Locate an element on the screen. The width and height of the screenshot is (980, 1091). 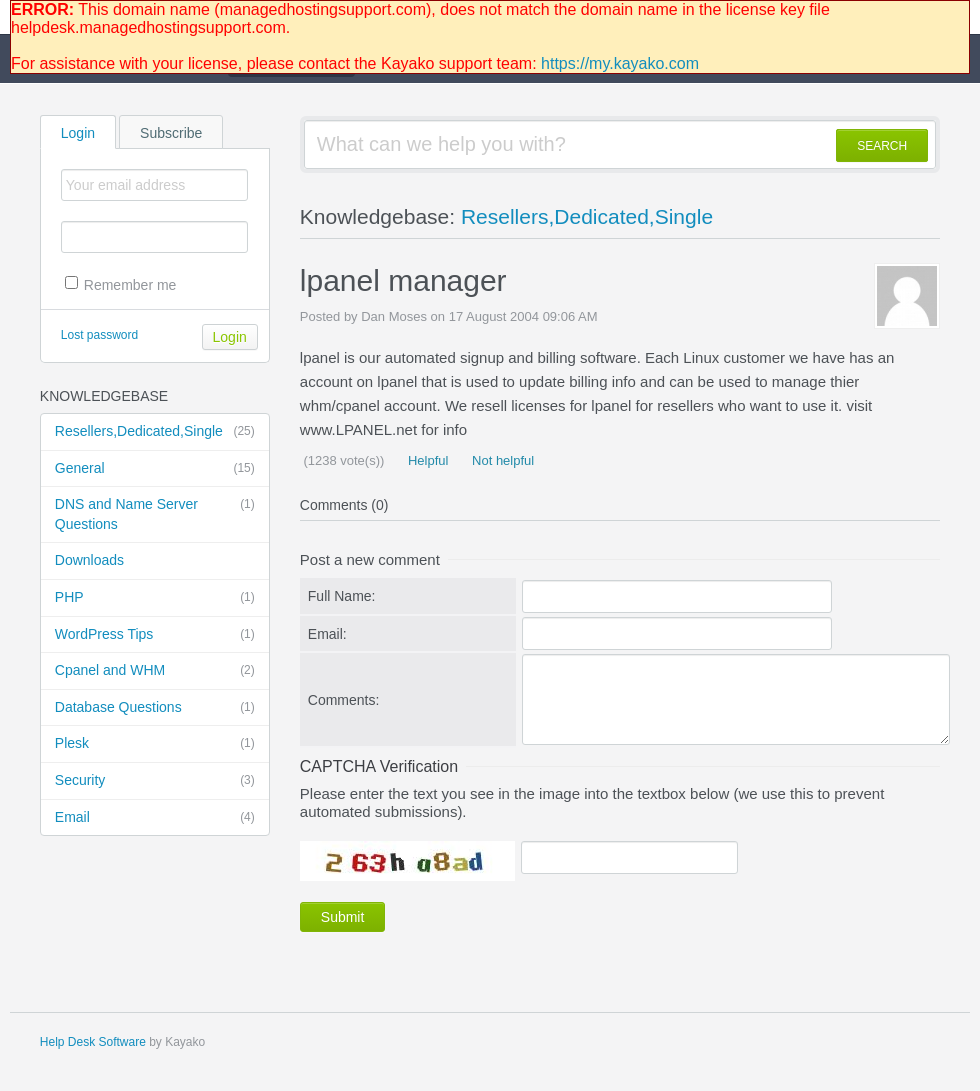
Cpanel and WHM is located at coordinates (155, 671).